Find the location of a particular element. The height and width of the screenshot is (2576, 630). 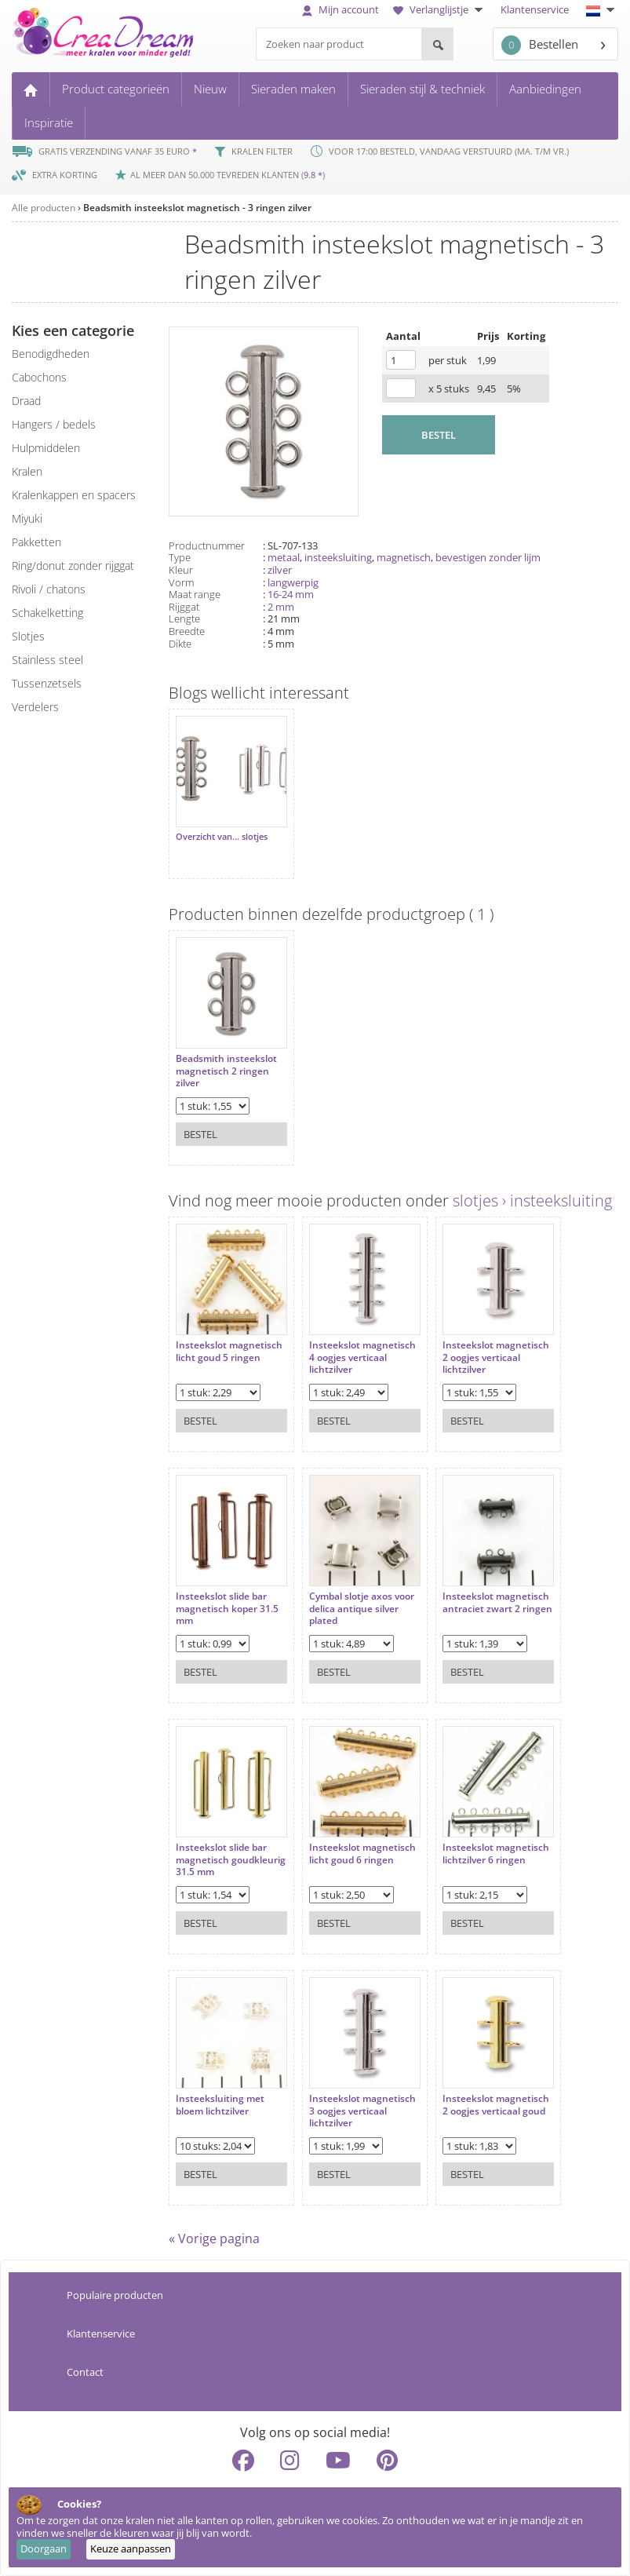

Beadsmith insteekslot magnetisch - 3 ringen zilver is located at coordinates (197, 207).